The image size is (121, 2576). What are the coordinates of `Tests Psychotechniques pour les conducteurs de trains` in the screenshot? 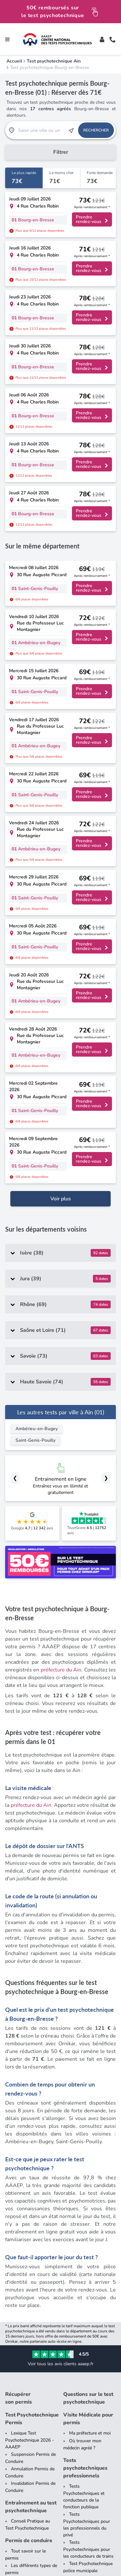 It's located at (88, 2085).